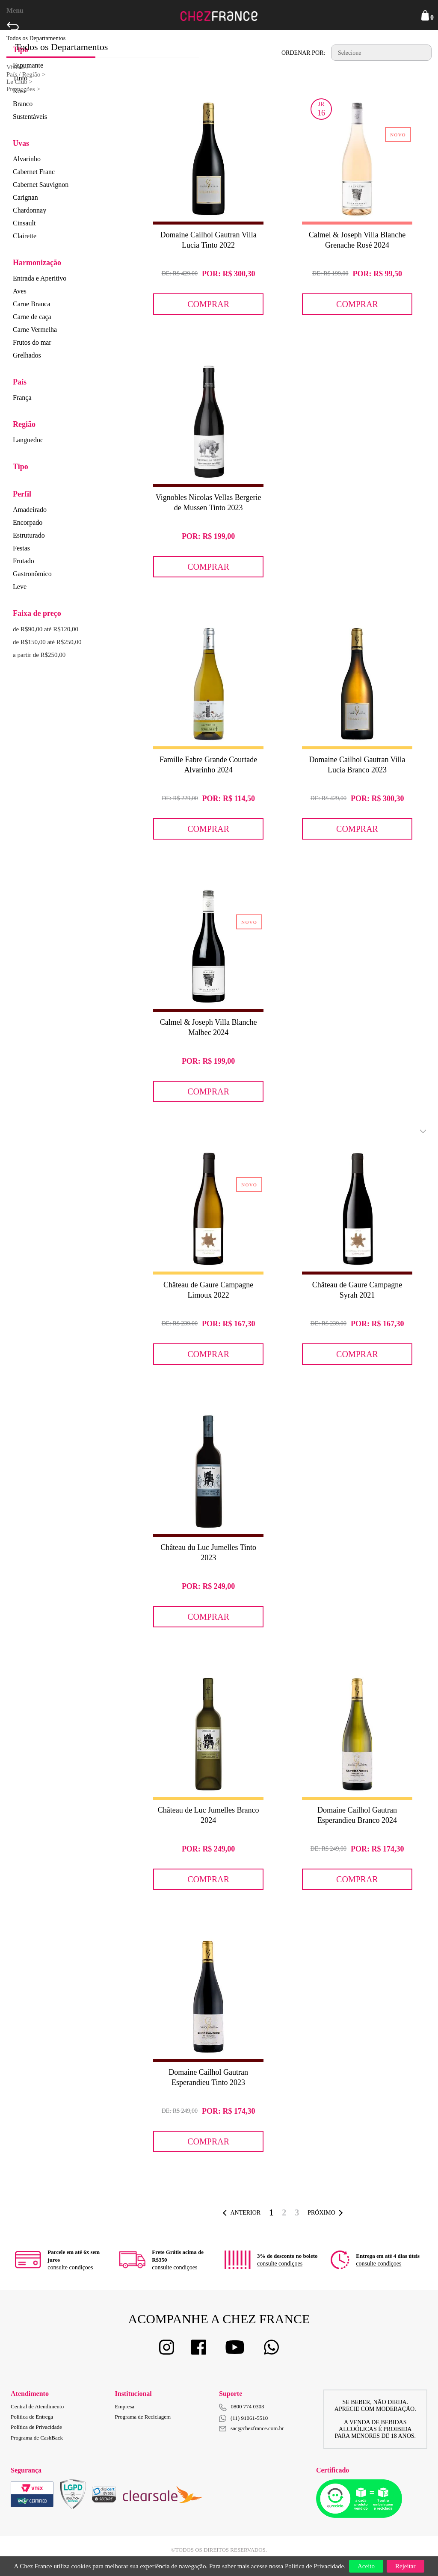 The height and width of the screenshot is (2576, 438). Describe the element at coordinates (47, 642) in the screenshot. I see `de R$150,00 até R$250,00` at that location.